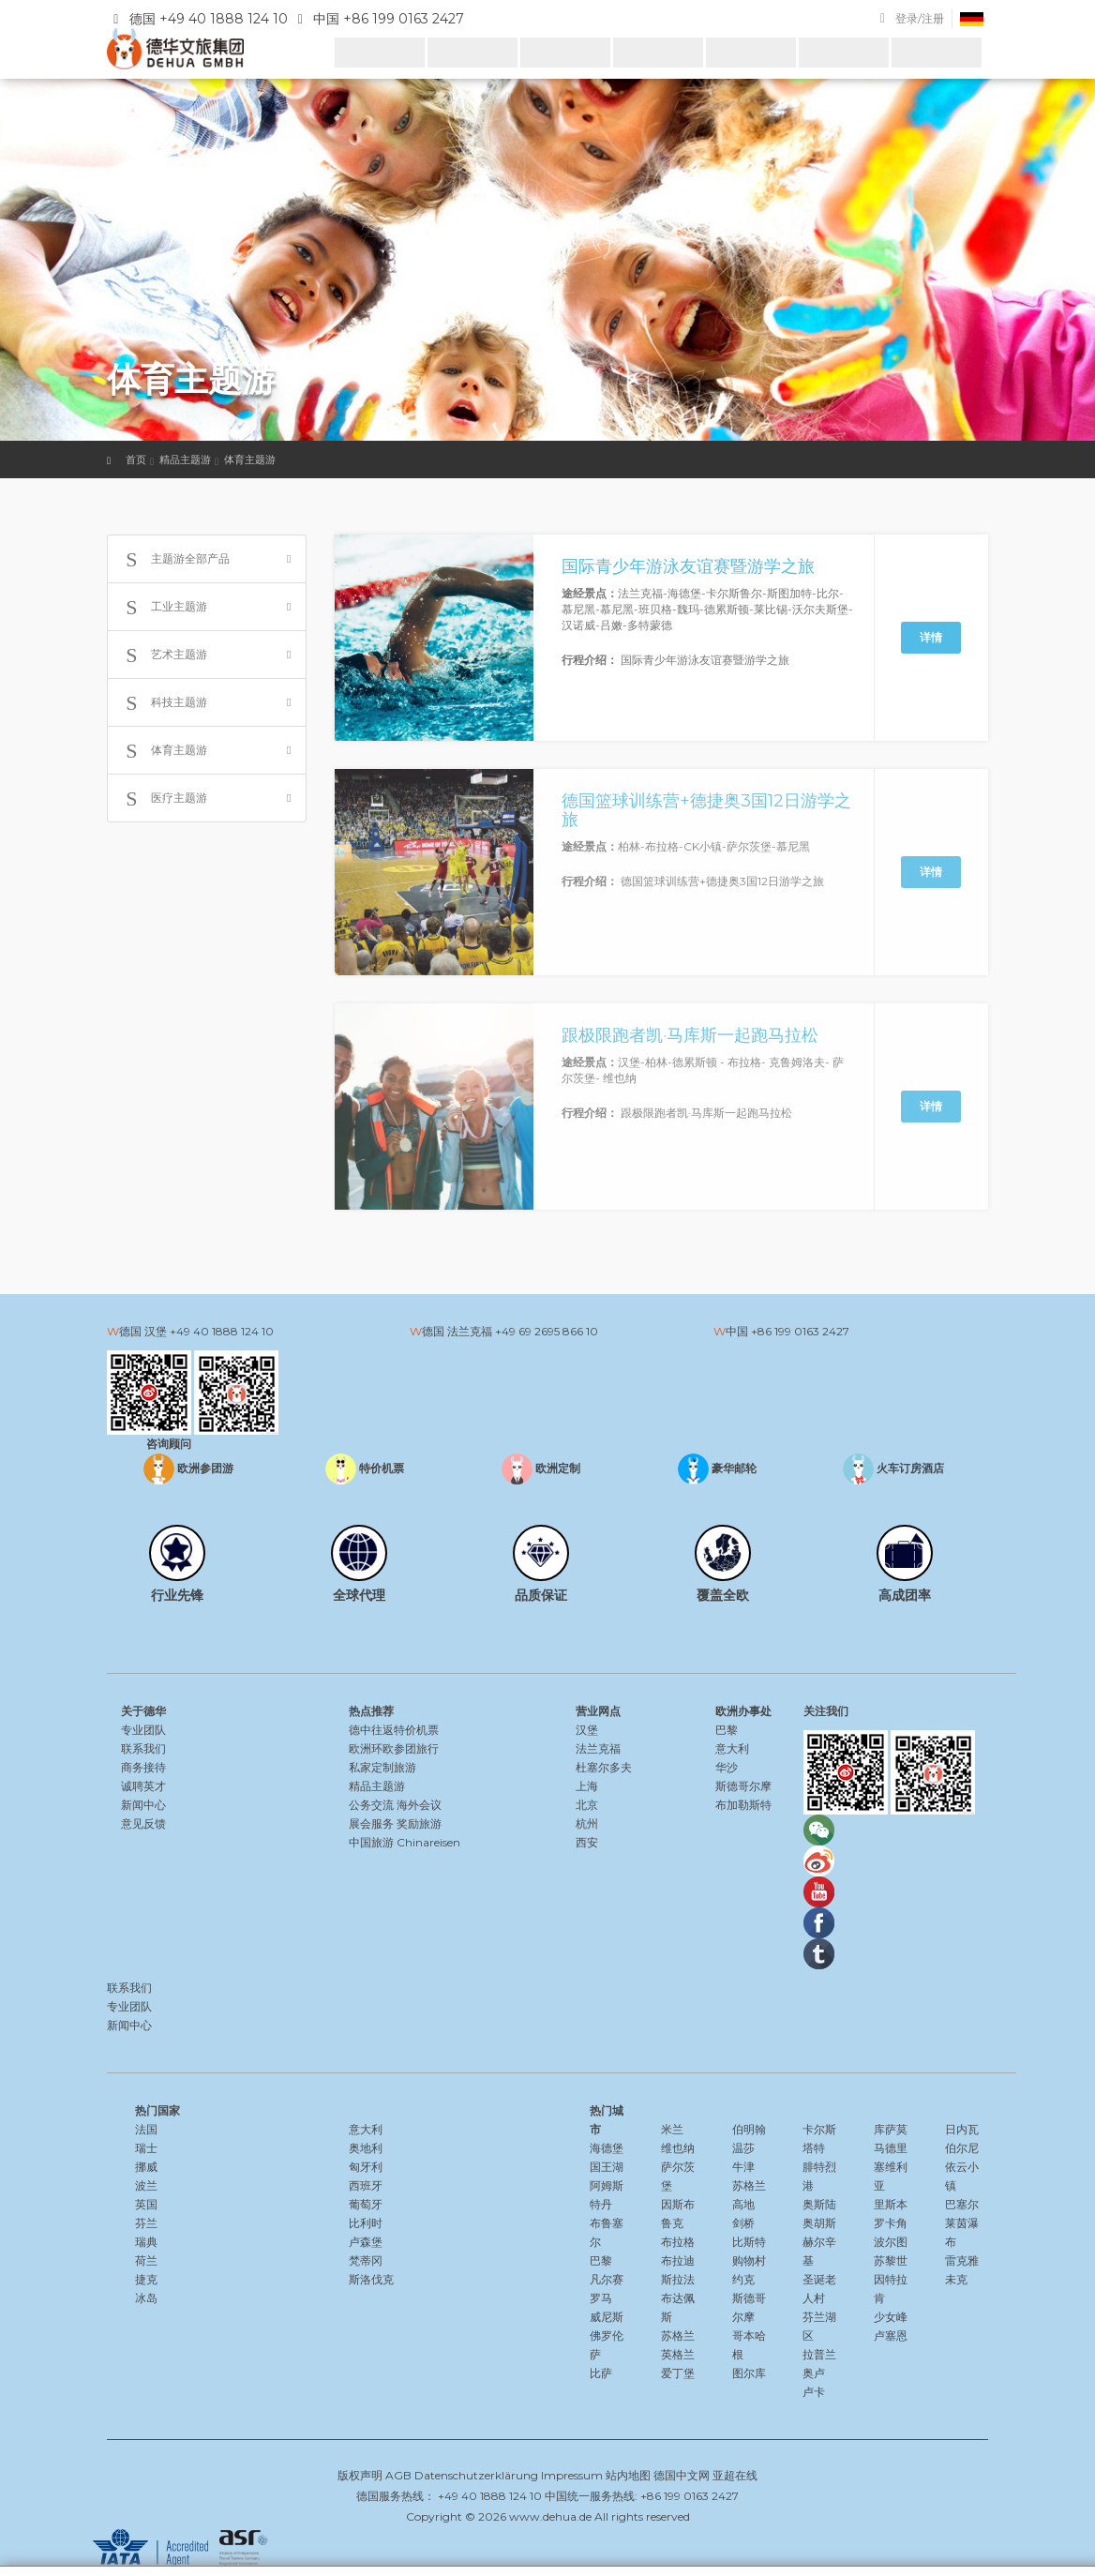 Image resolution: width=1095 pixels, height=2576 pixels. Describe the element at coordinates (136, 459) in the screenshot. I see `首页` at that location.